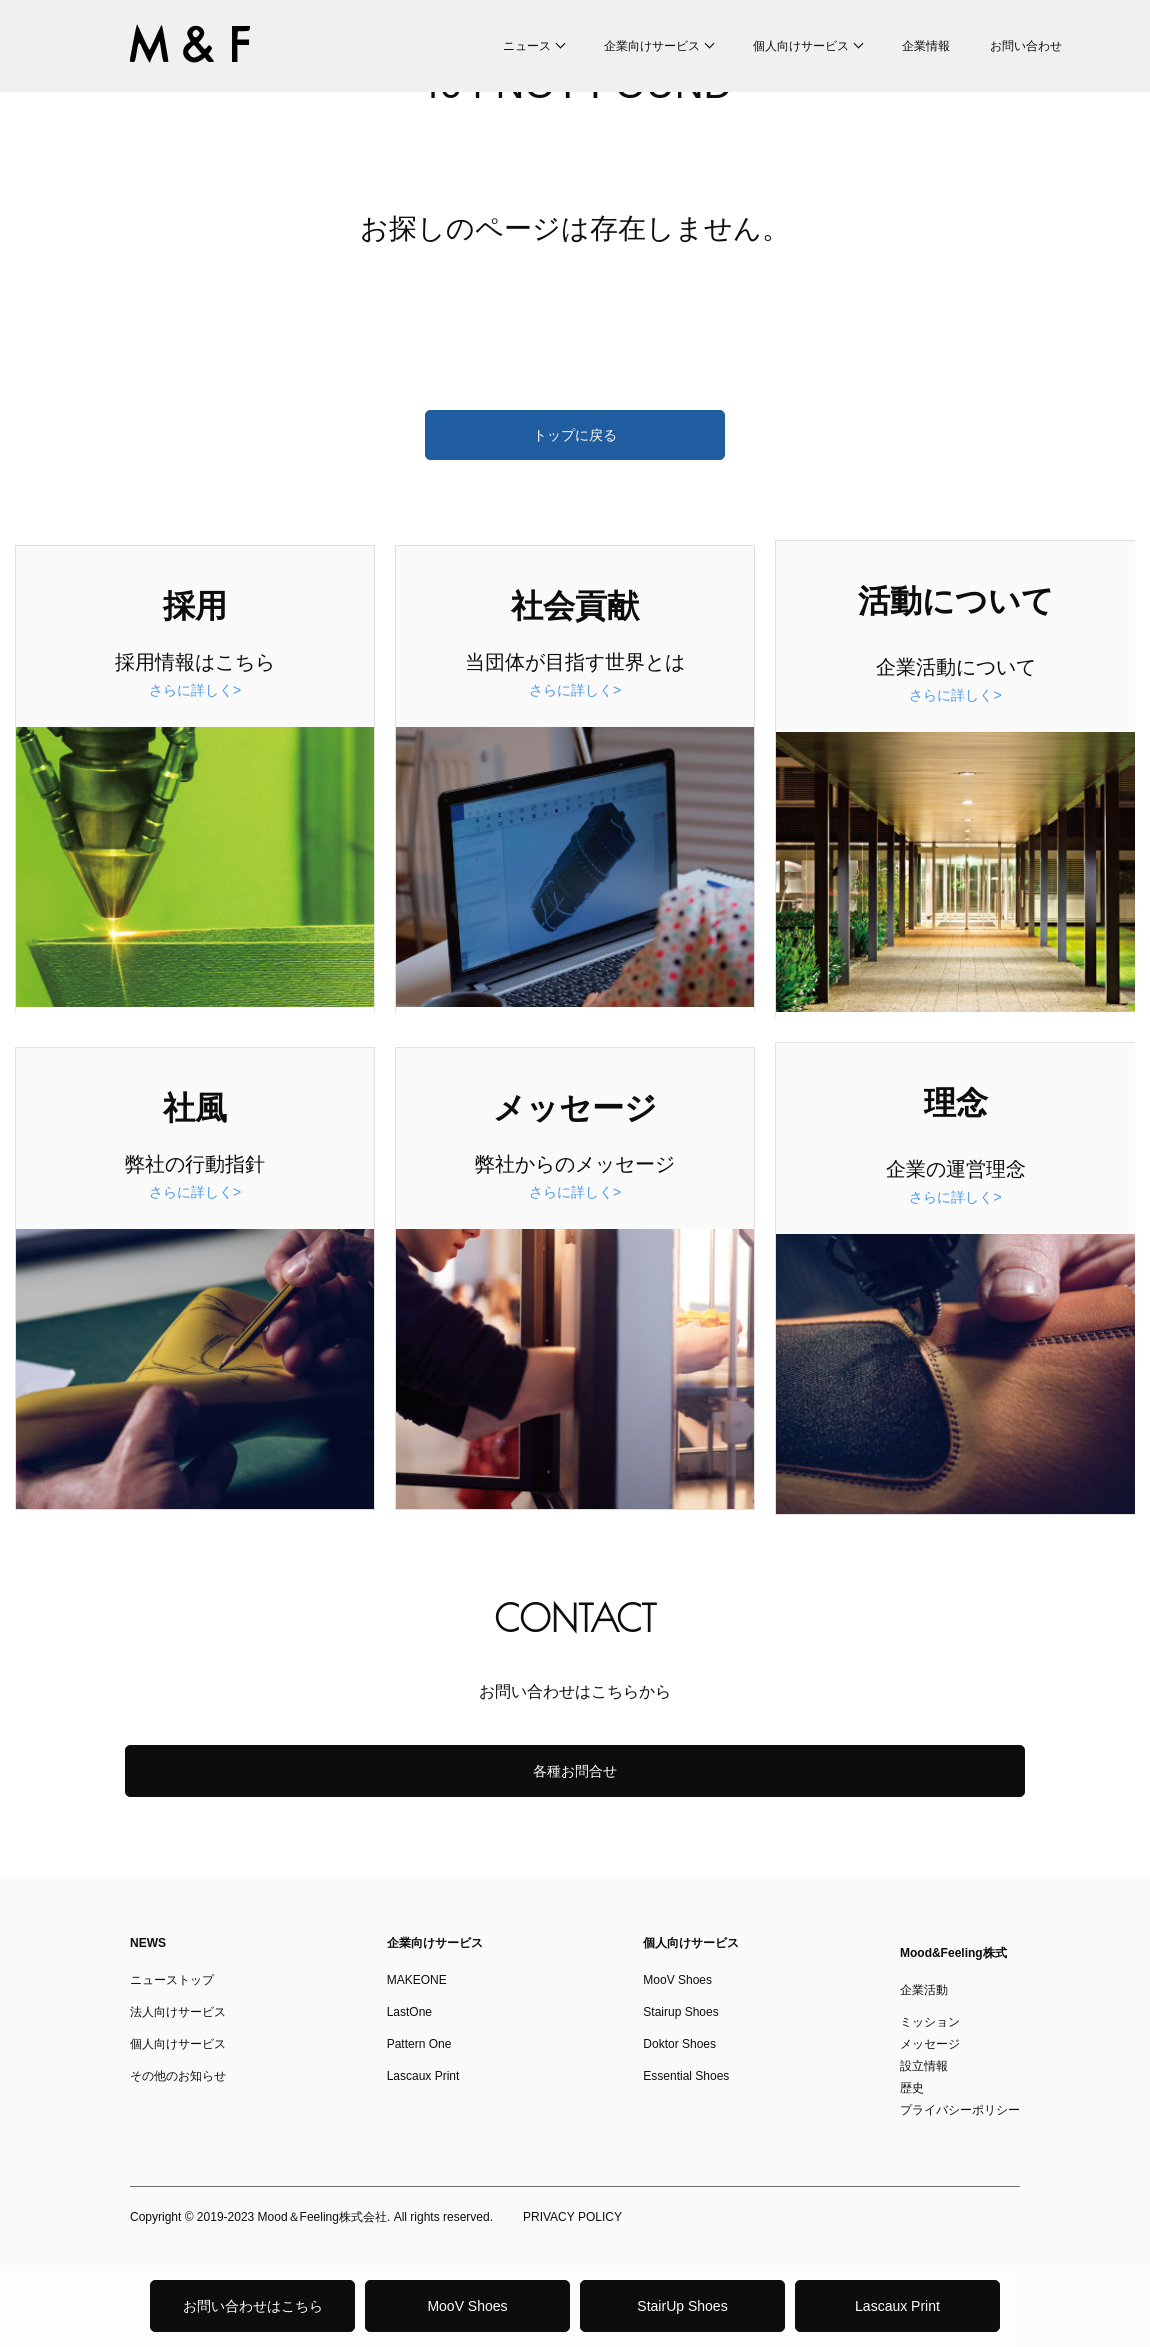 Image resolution: width=1150 pixels, height=2347 pixels. Describe the element at coordinates (178, 2012) in the screenshot. I see `法人向けサービス` at that location.